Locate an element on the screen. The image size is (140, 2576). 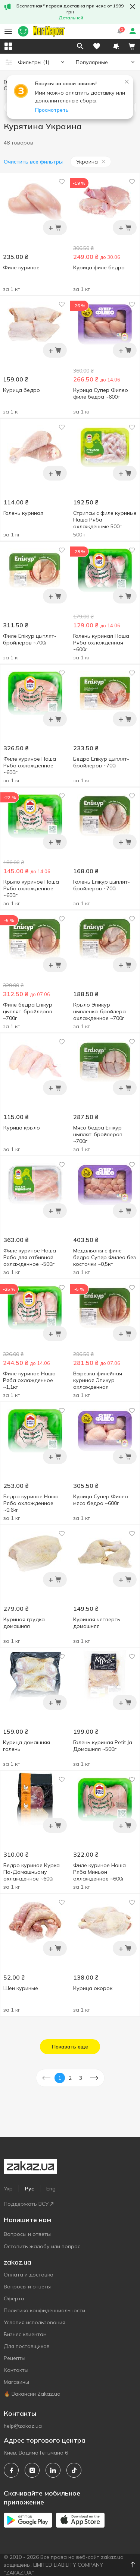
Контакты is located at coordinates (16, 2370).